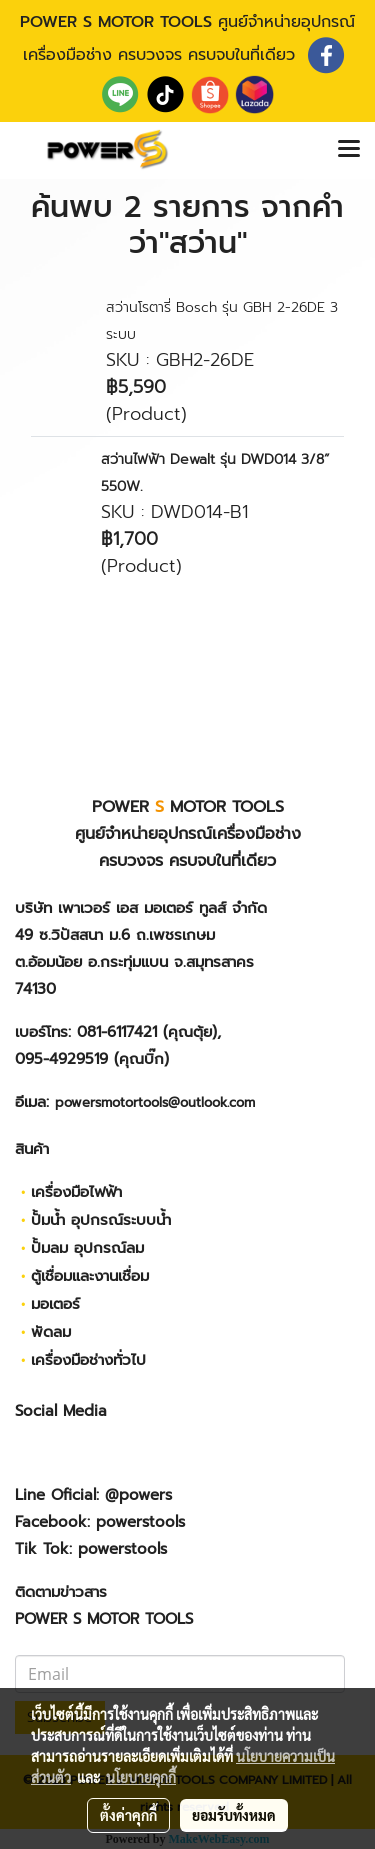 This screenshot has width=375, height=1849. What do you see at coordinates (138, 1495) in the screenshot?
I see `@powers` at bounding box center [138, 1495].